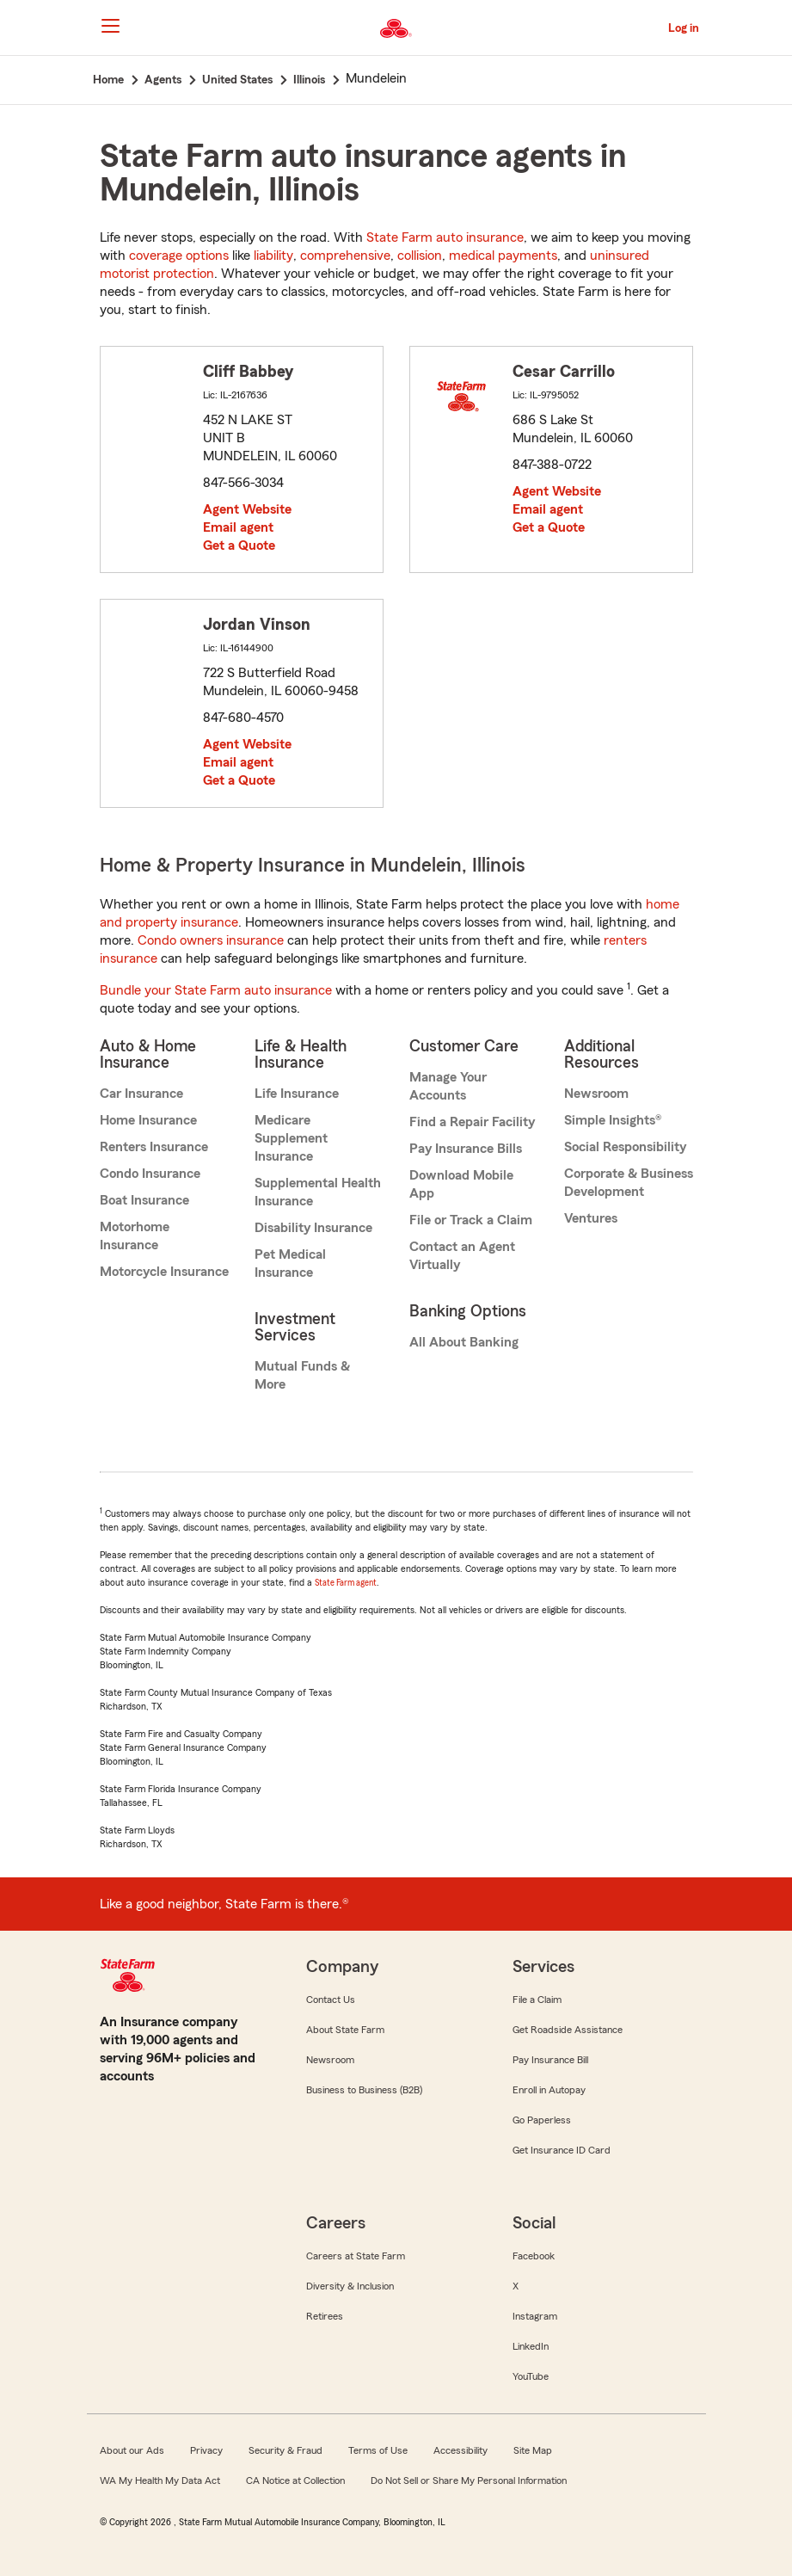  I want to click on WA My Health My Data Act, so click(160, 2480).